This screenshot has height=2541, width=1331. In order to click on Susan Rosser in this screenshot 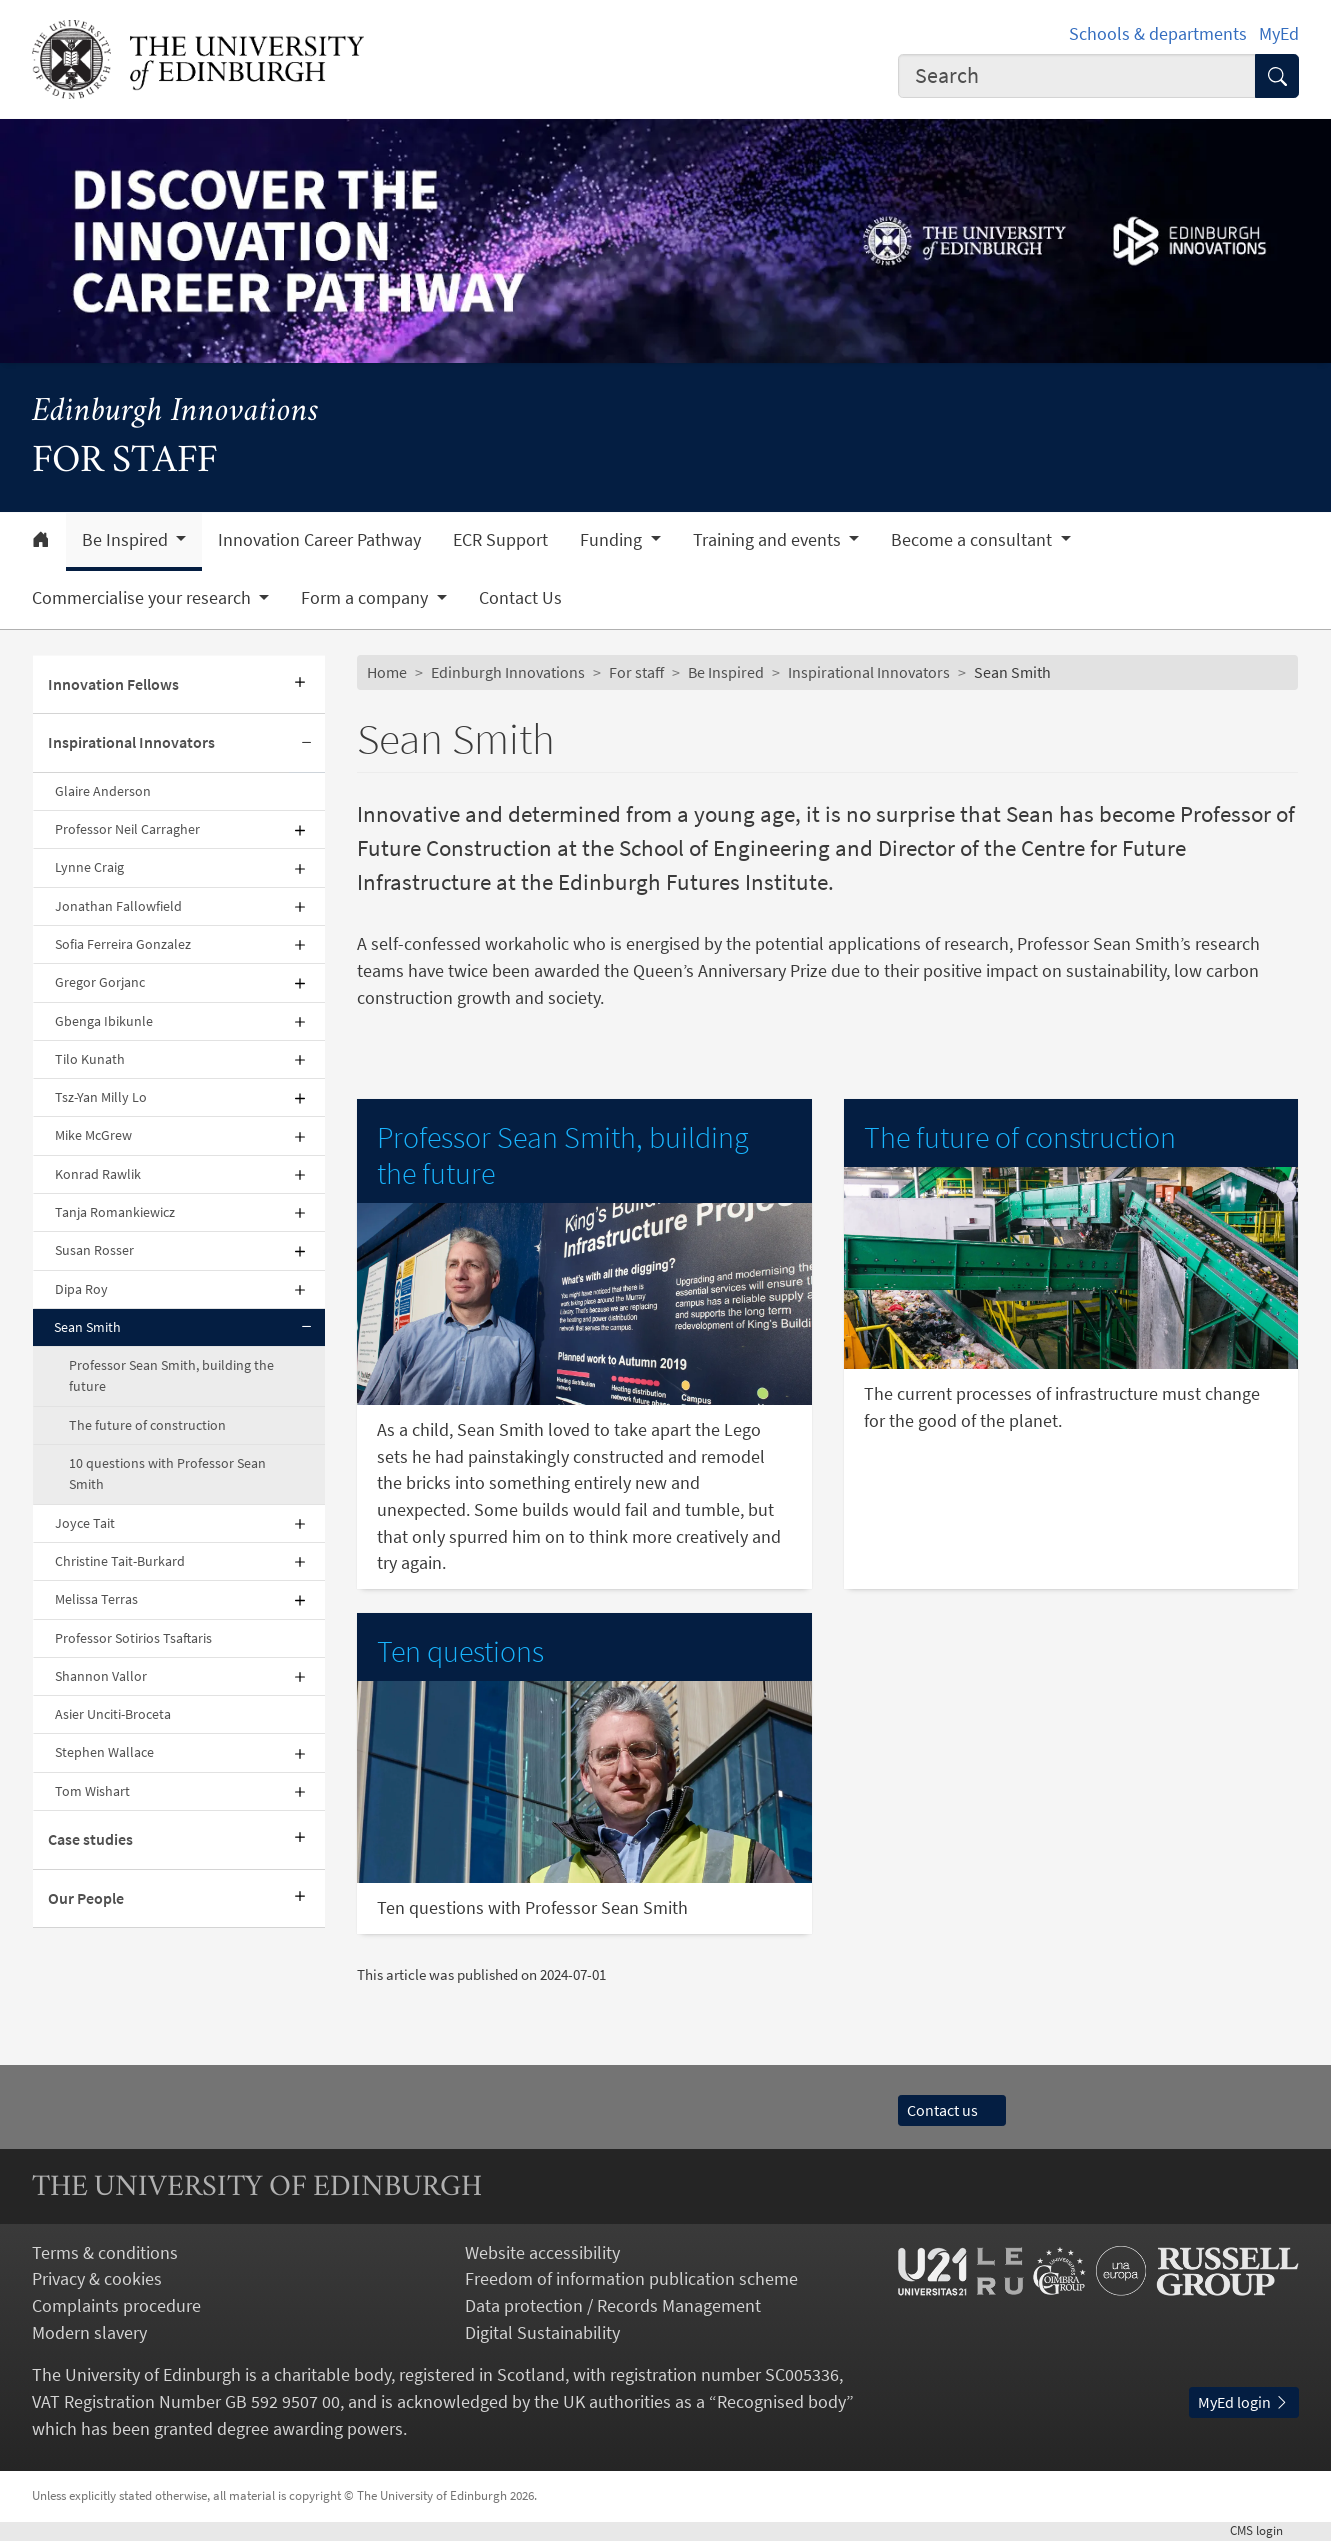, I will do `click(94, 1250)`.